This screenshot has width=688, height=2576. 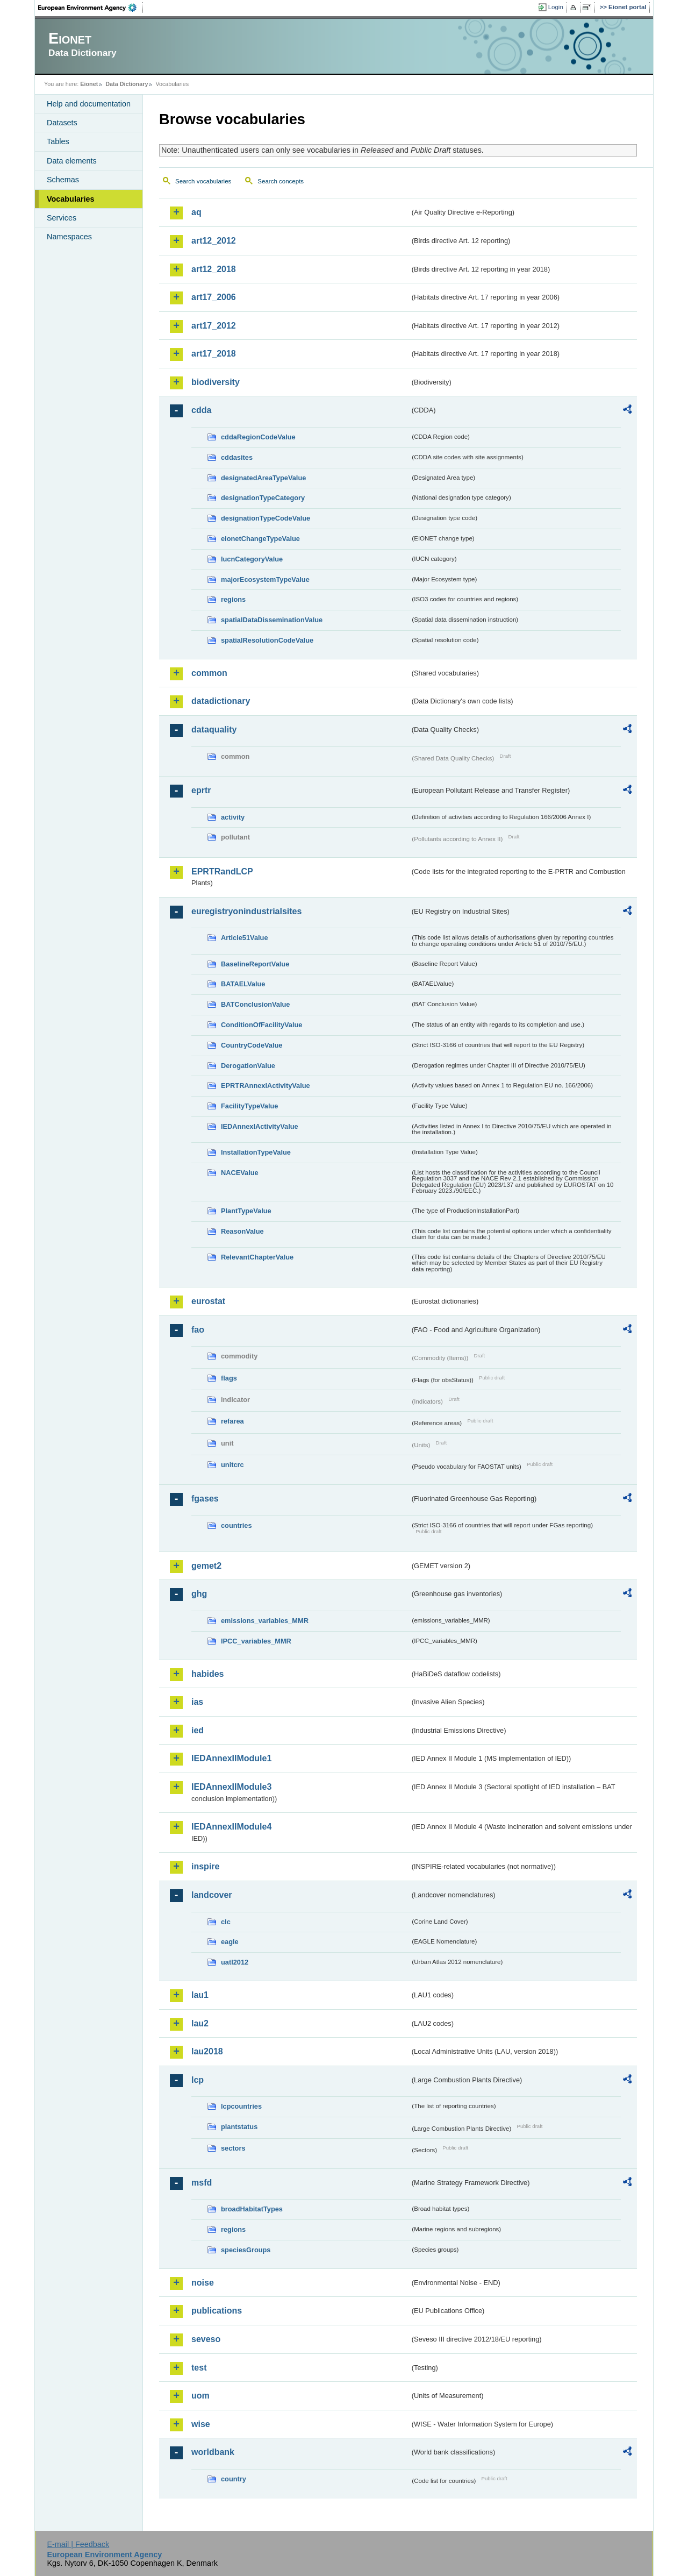 I want to click on DerogationValue, so click(x=248, y=1066).